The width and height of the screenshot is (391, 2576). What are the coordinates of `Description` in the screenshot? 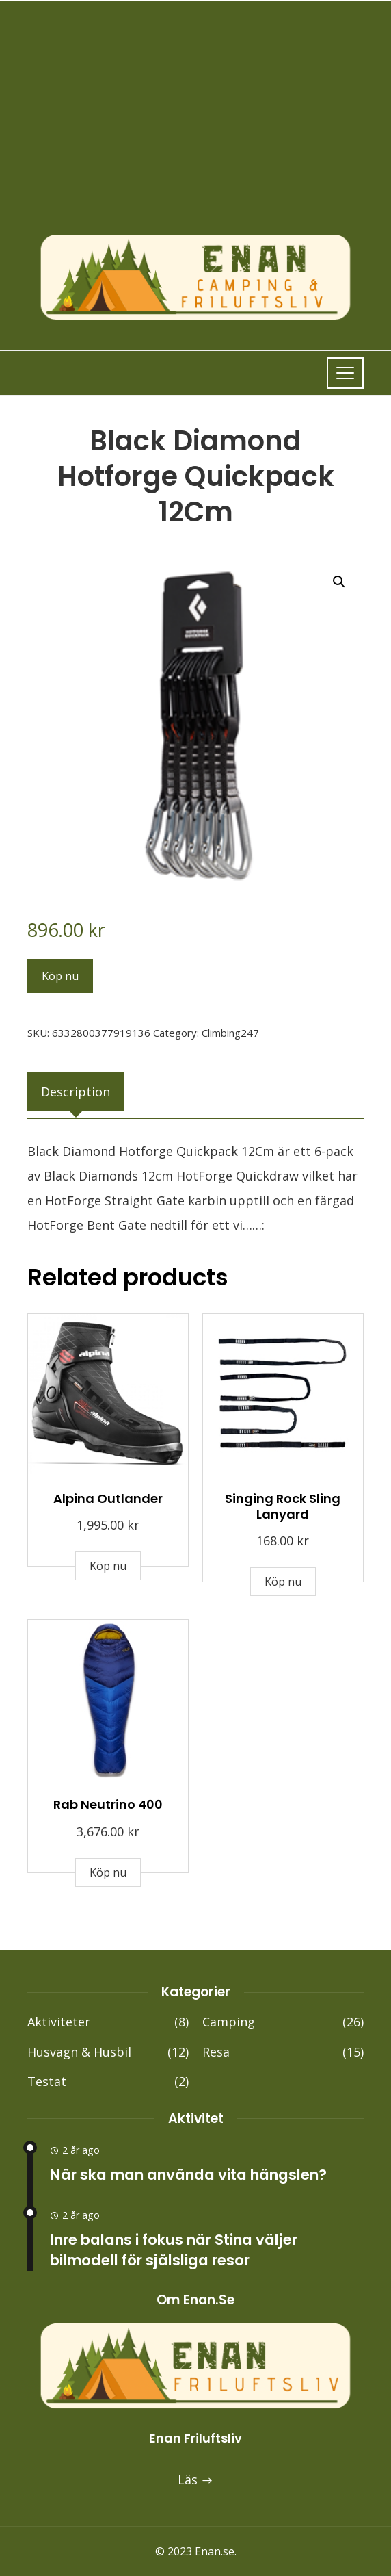 It's located at (75, 1091).